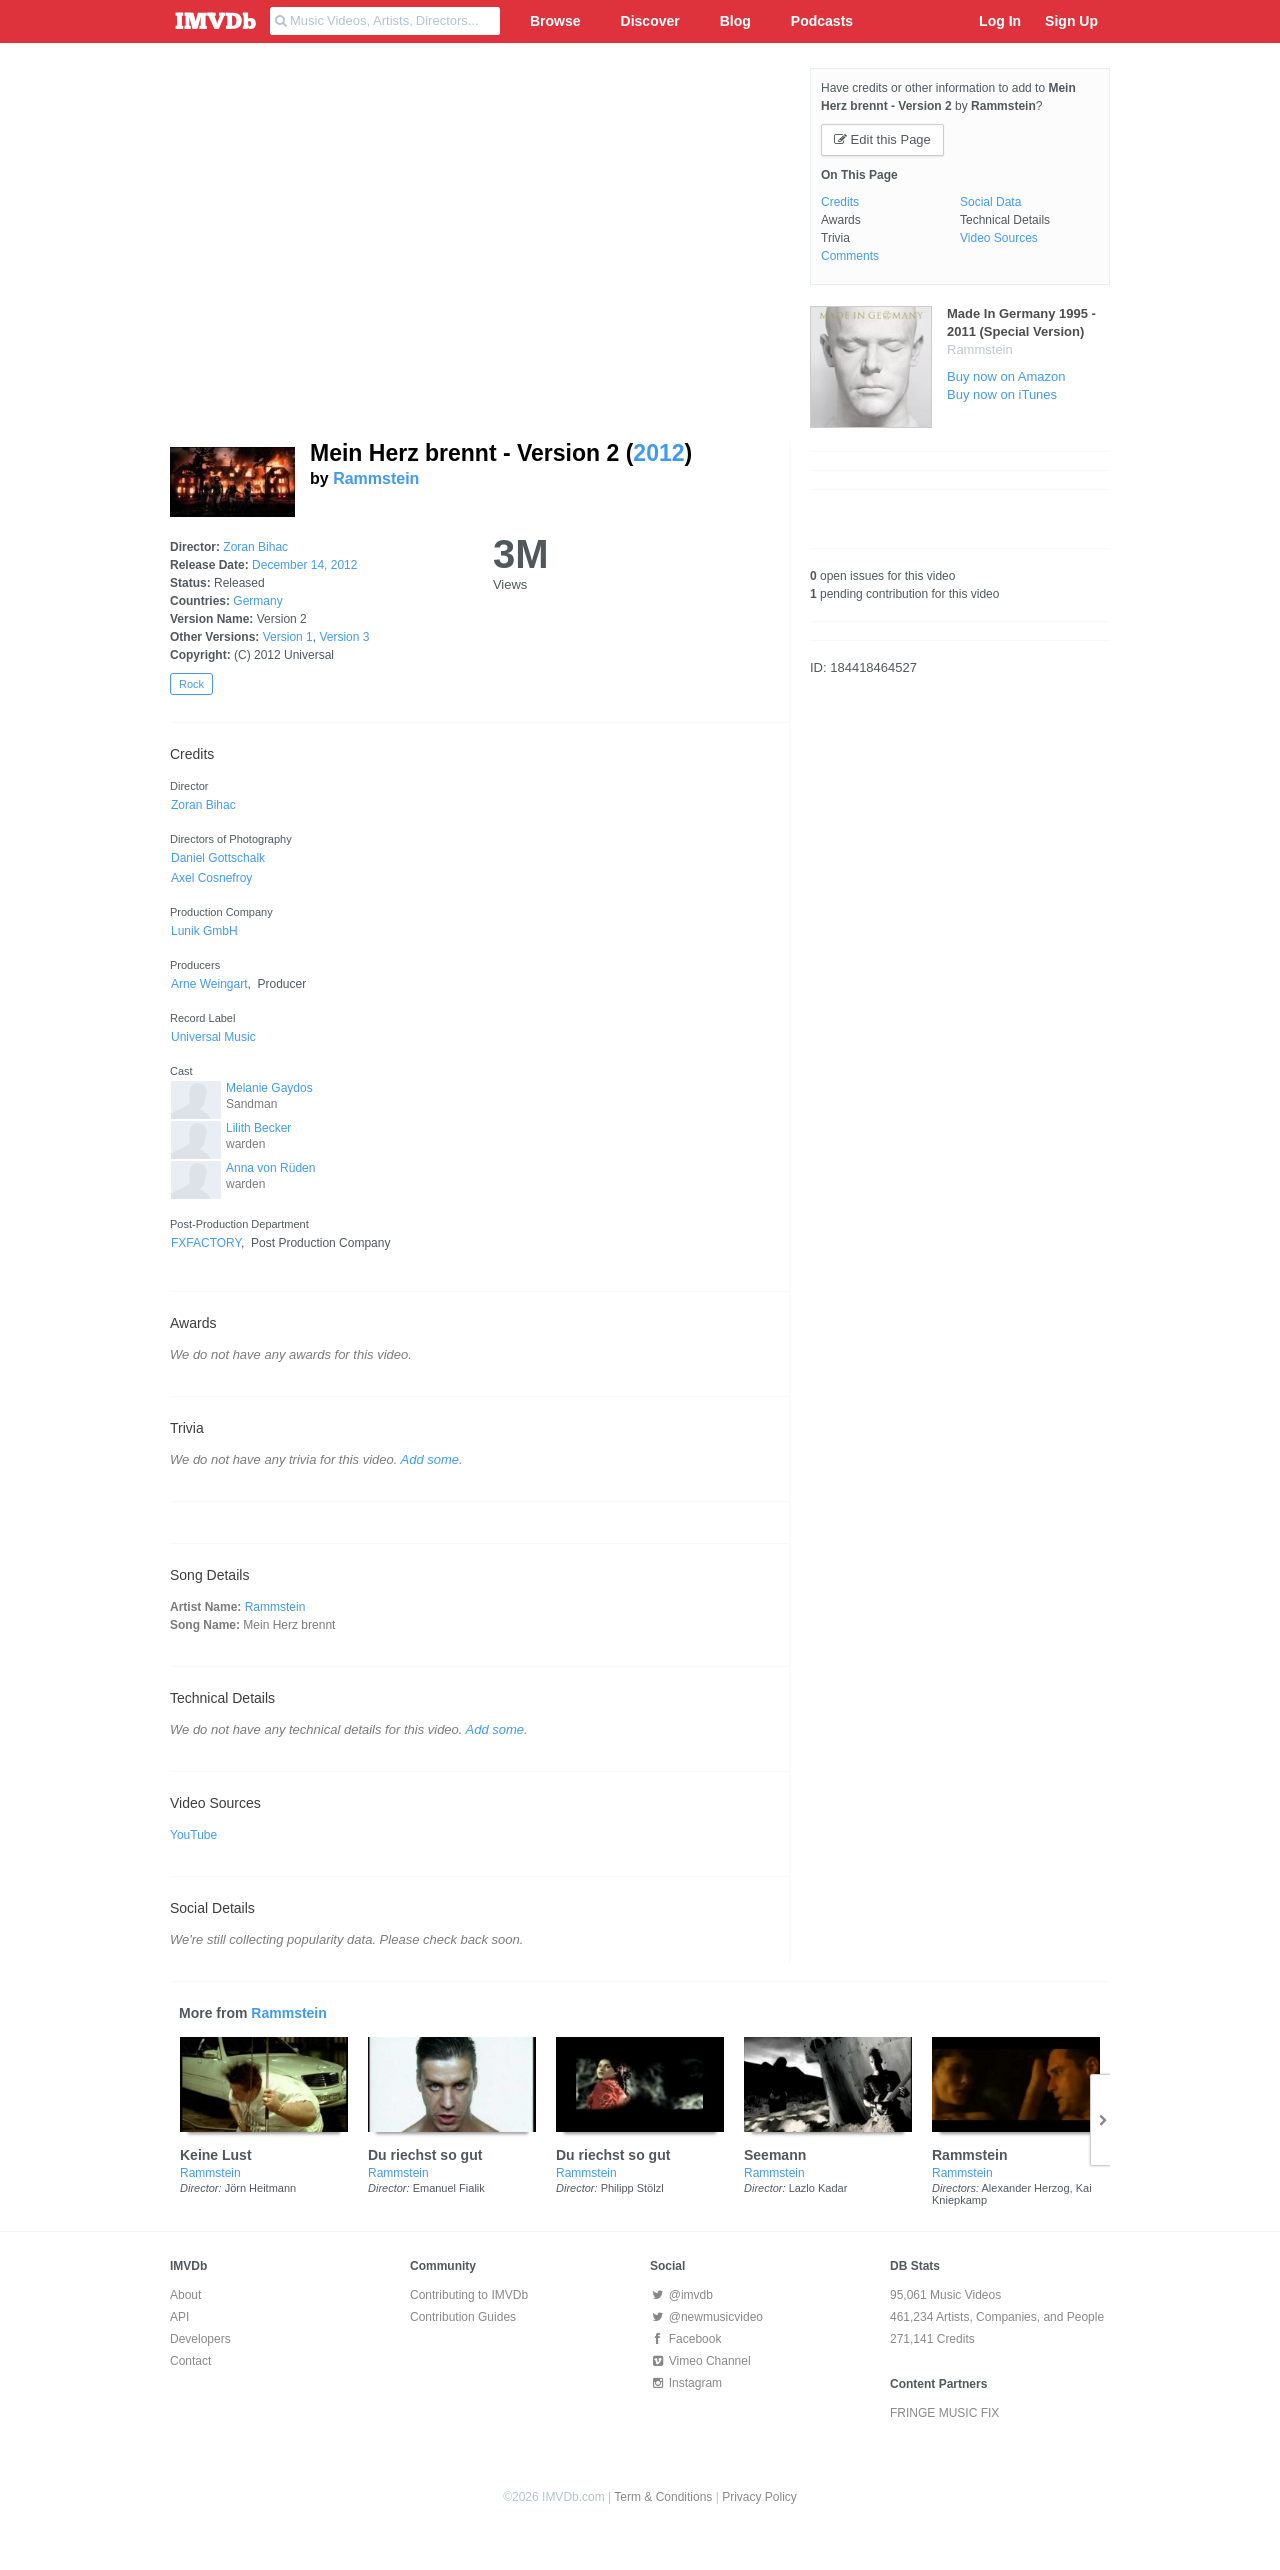  Describe the element at coordinates (430, 1459) in the screenshot. I see `Add some` at that location.